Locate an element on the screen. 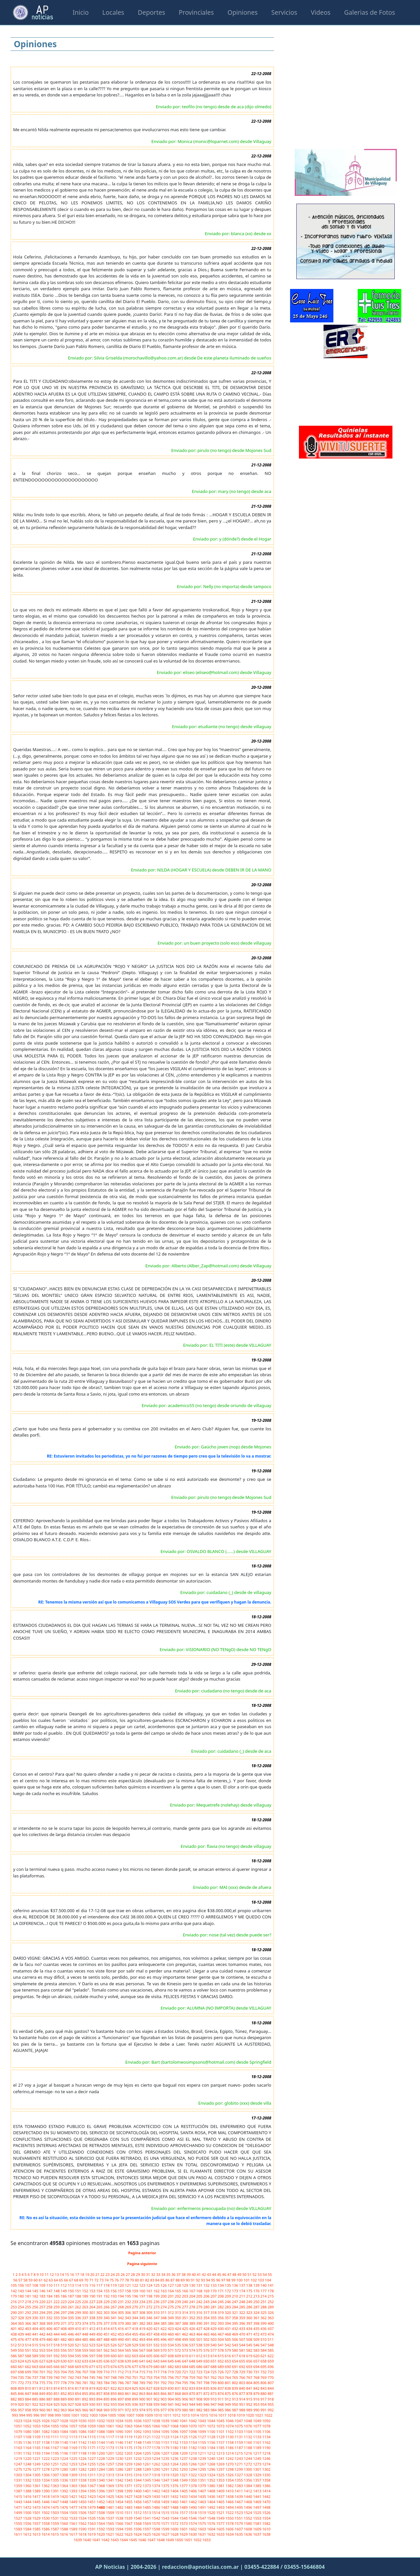 This screenshot has width=420, height=2576. 847 is located at coordinates (28, 2393).